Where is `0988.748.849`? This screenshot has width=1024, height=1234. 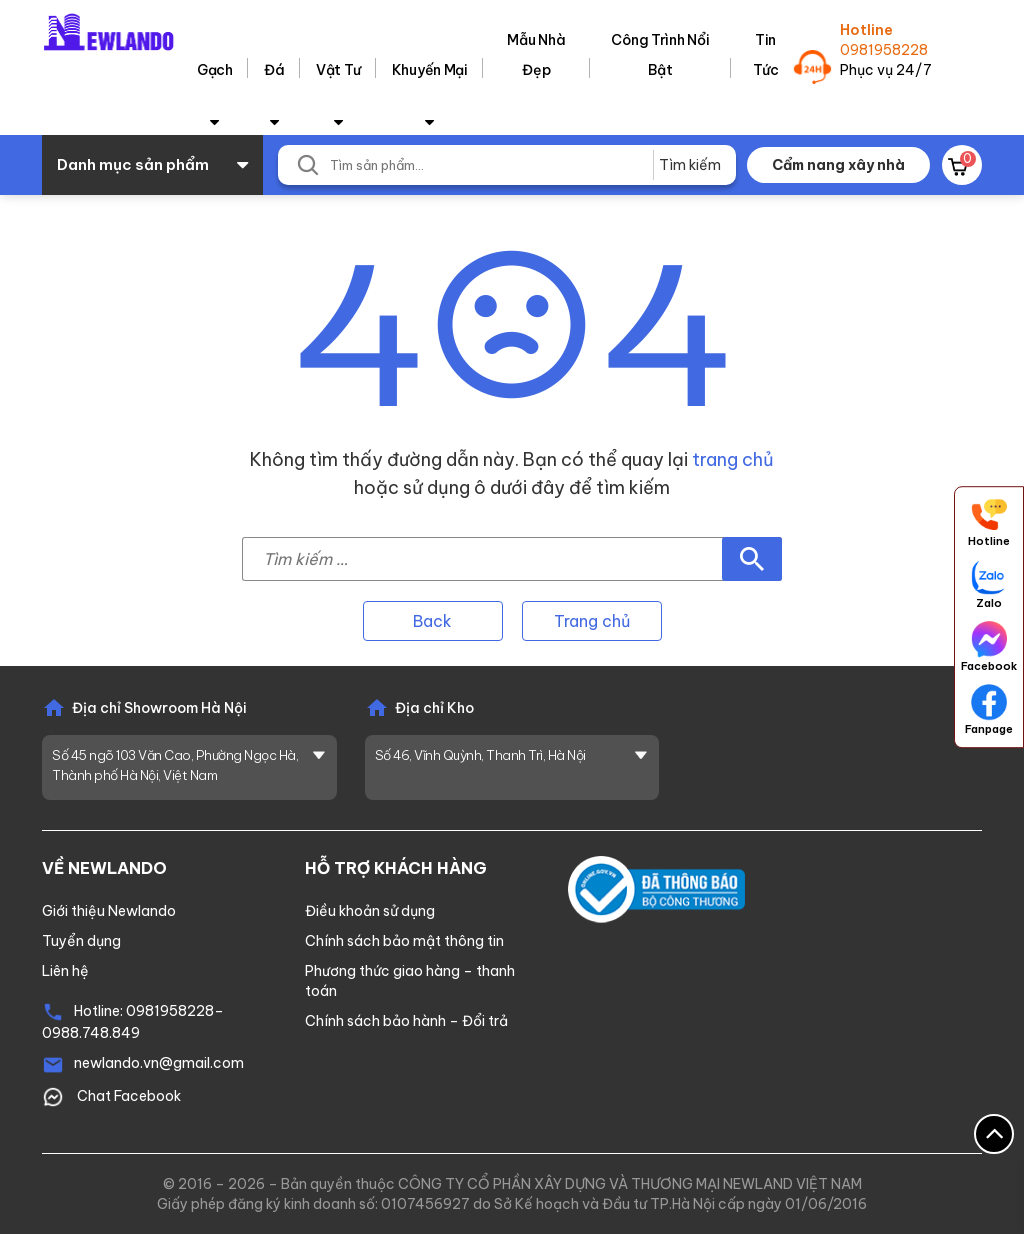 0988.748.849 is located at coordinates (91, 1033).